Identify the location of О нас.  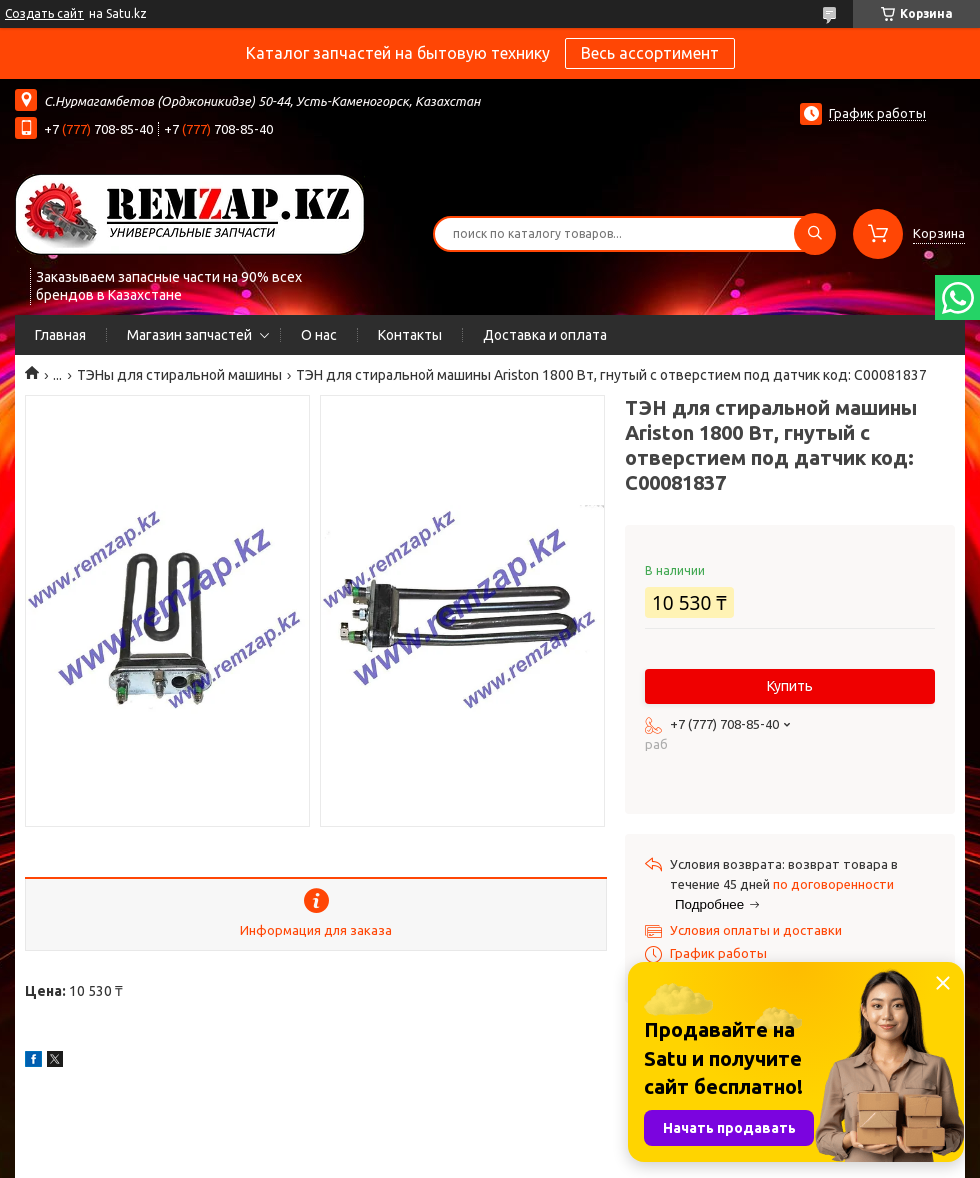
(319, 335).